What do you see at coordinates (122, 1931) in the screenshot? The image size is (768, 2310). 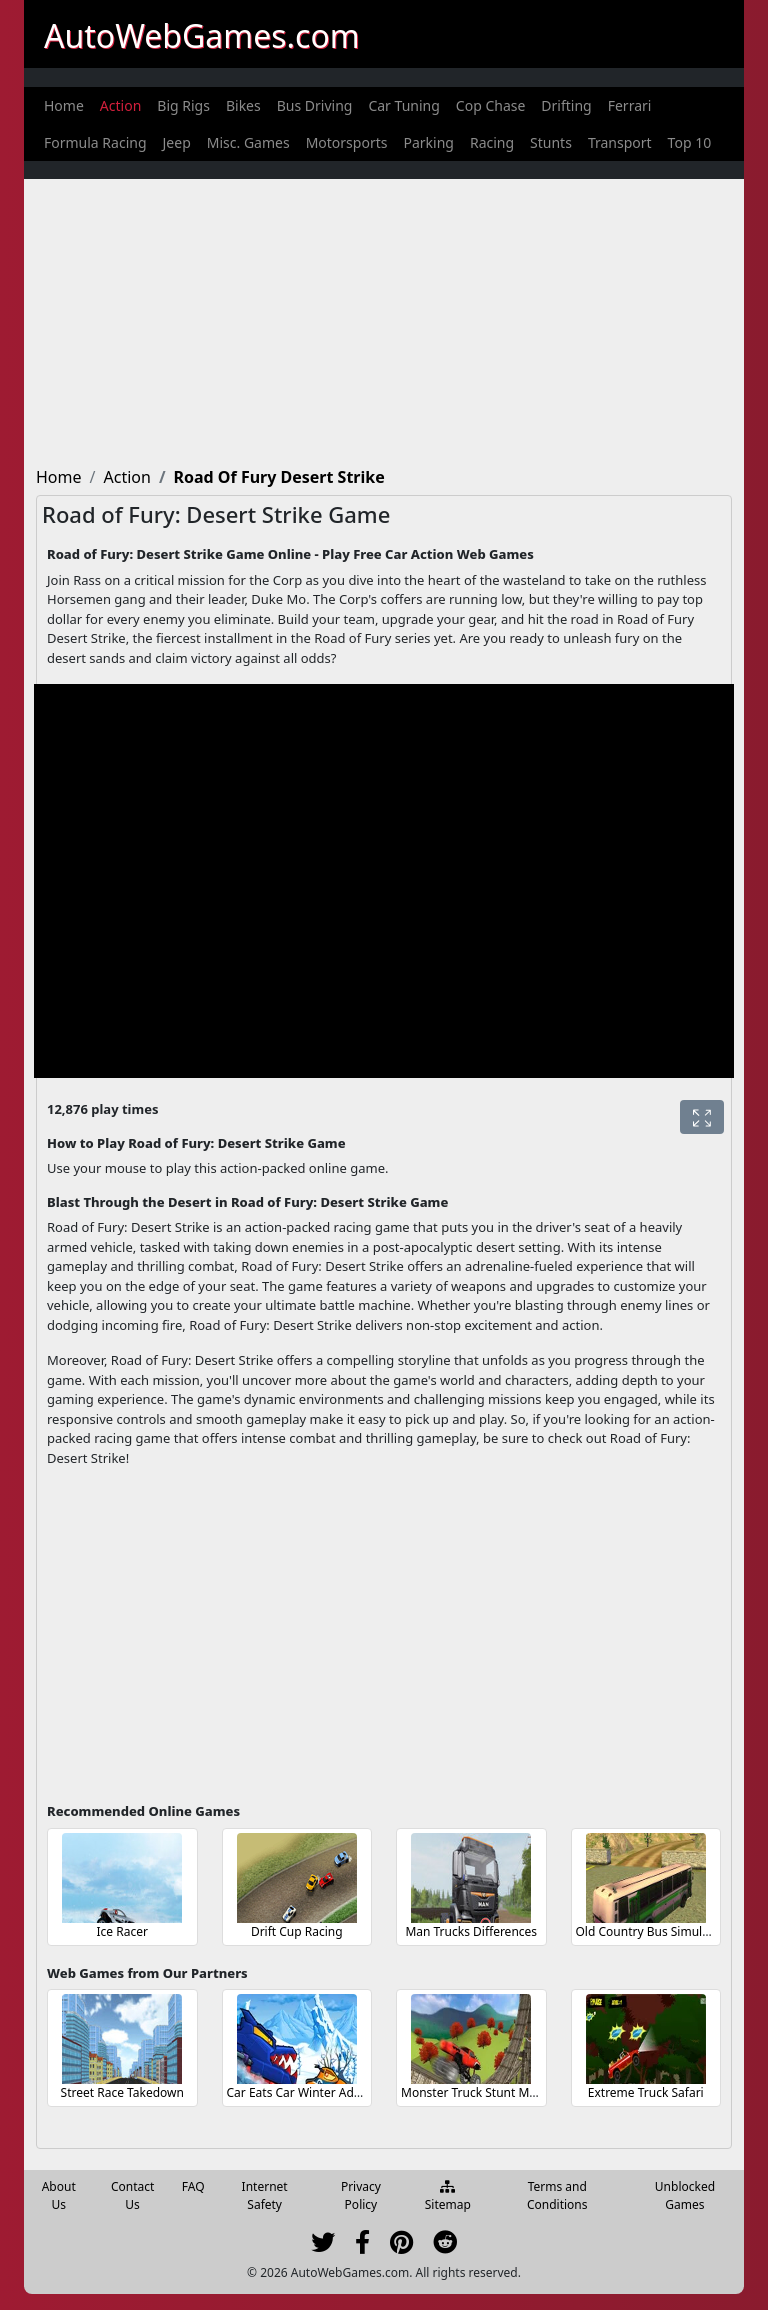 I see `Ice Racer` at bounding box center [122, 1931].